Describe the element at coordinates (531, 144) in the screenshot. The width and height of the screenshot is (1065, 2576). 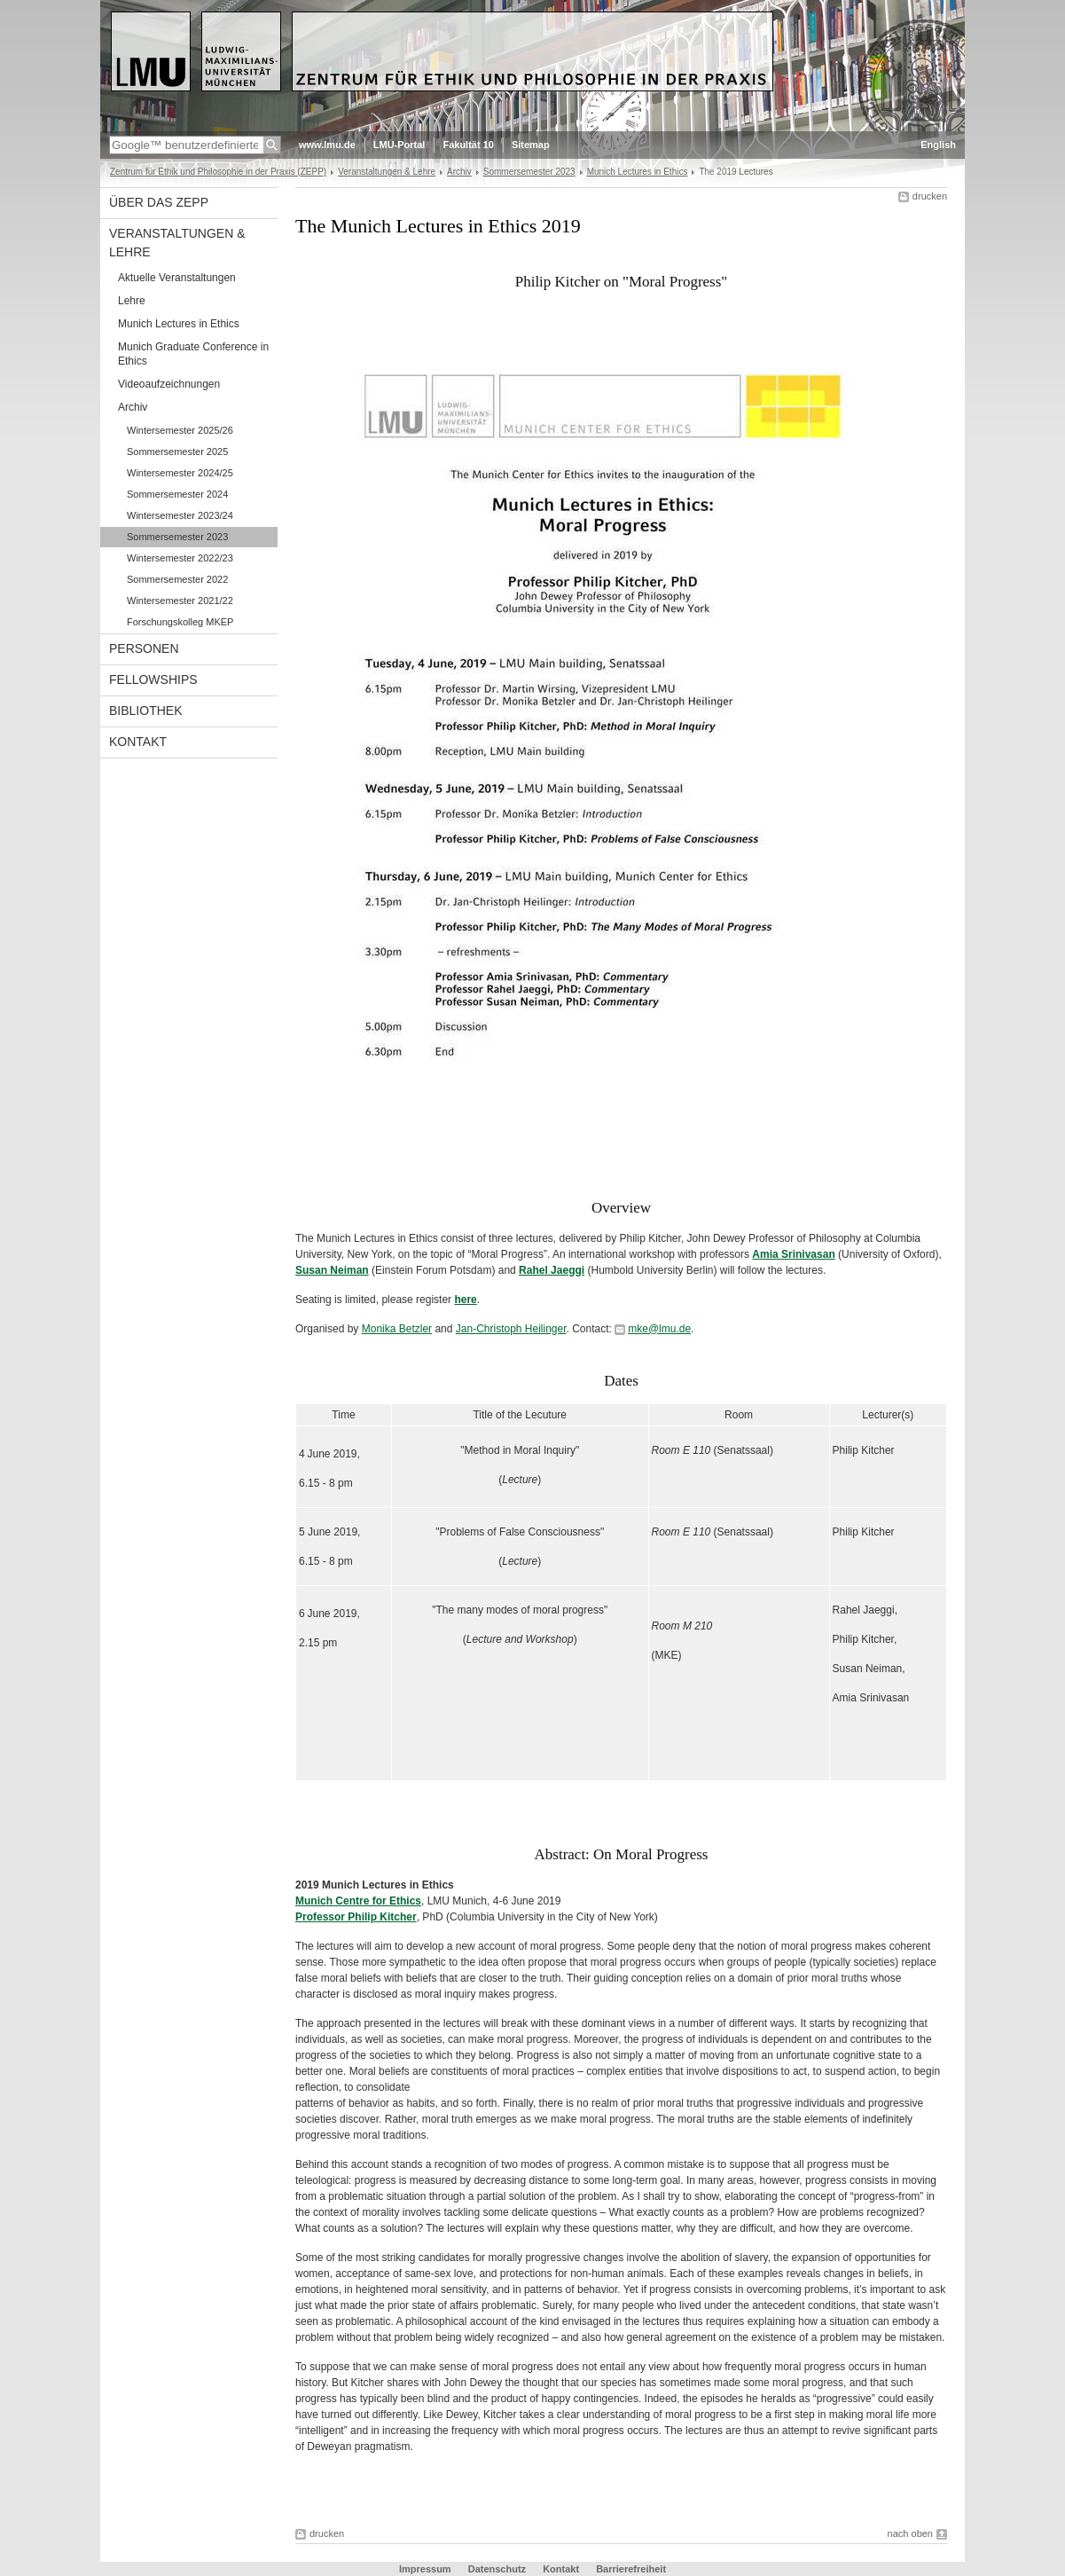
I see `Sitemap` at that location.